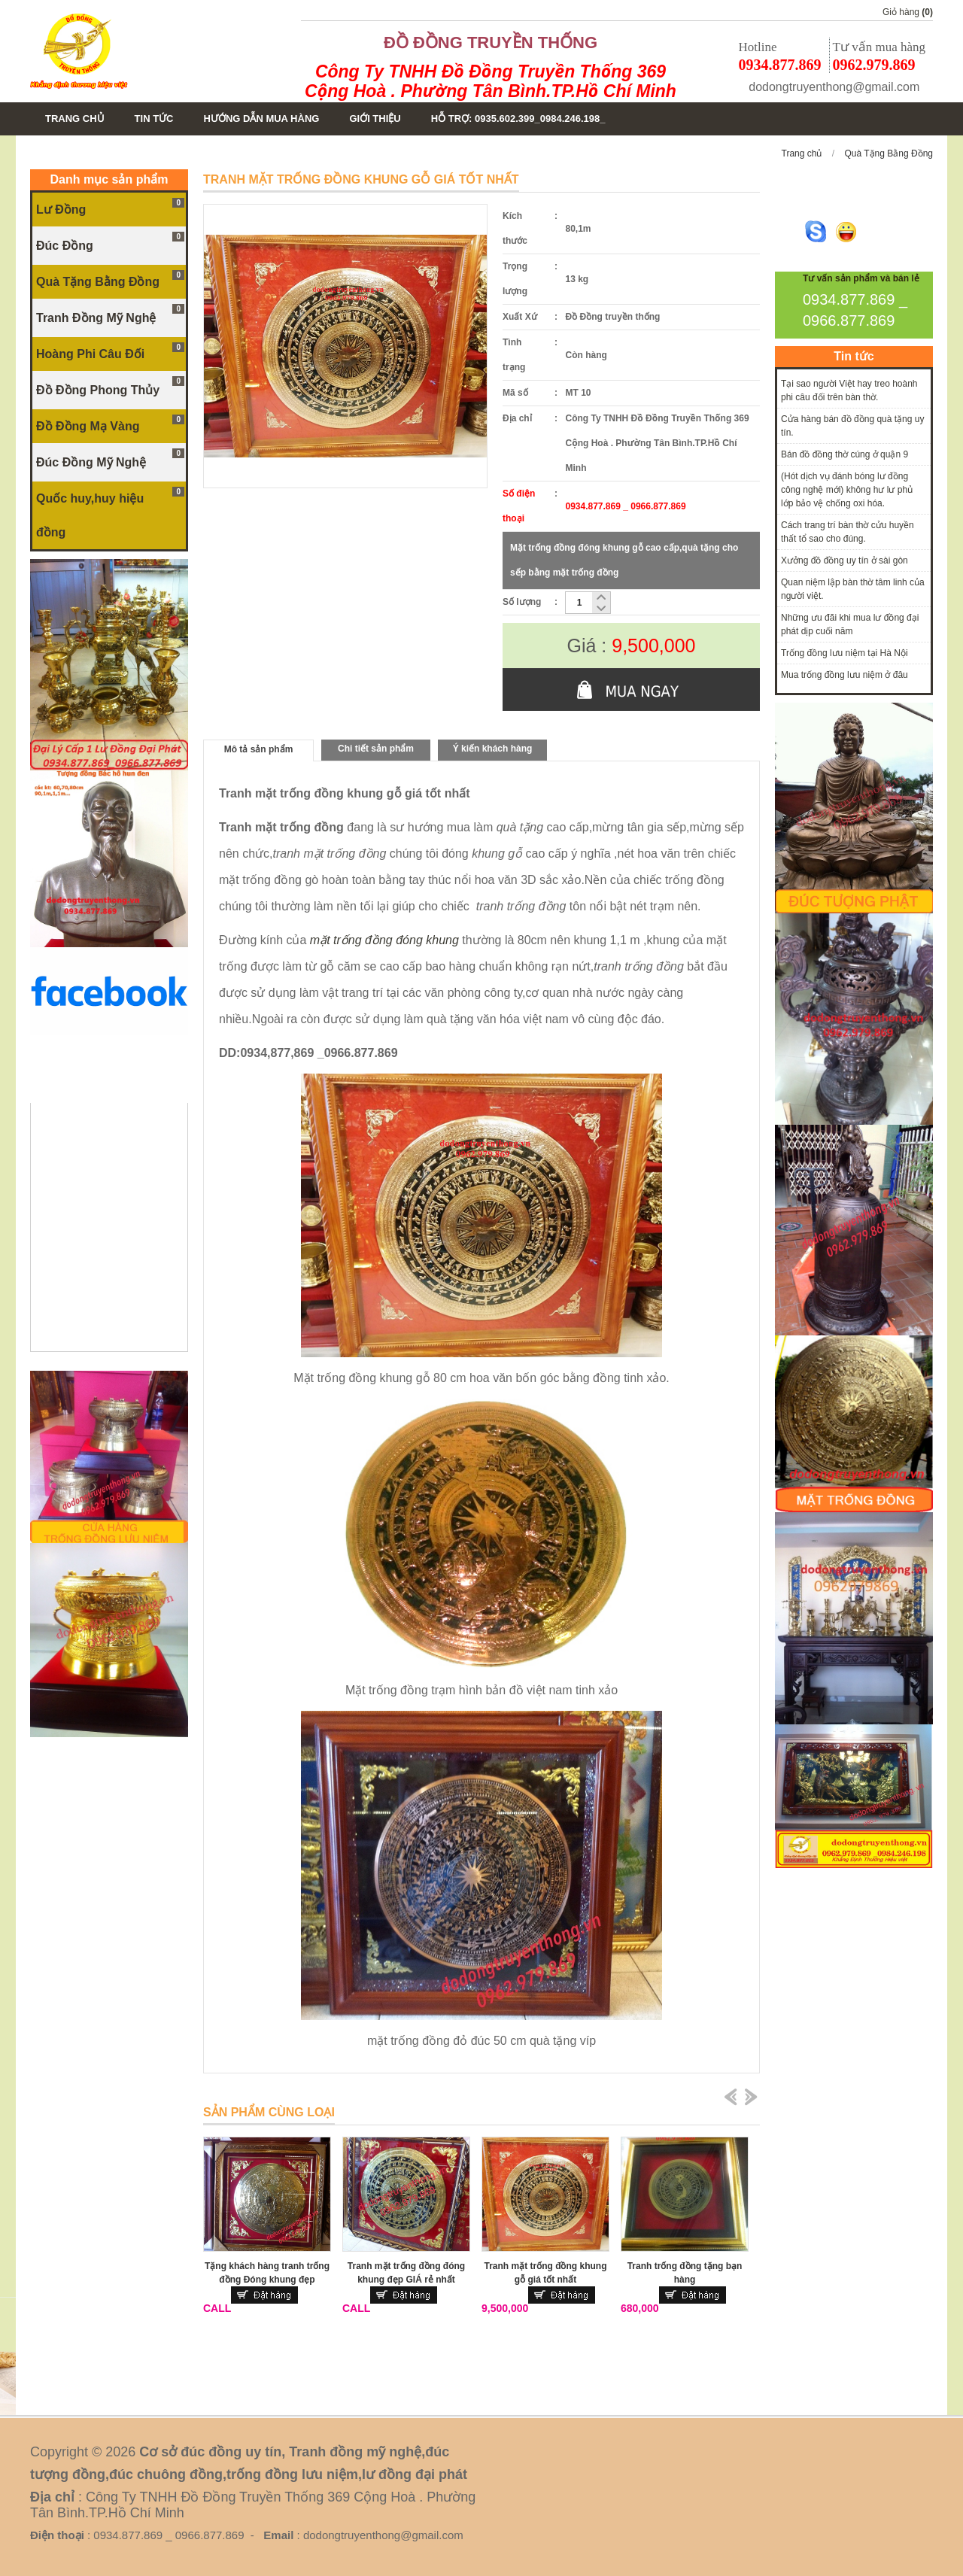 This screenshot has width=963, height=2576. Describe the element at coordinates (888, 153) in the screenshot. I see `Quà Tặng Bằng Đồng` at that location.